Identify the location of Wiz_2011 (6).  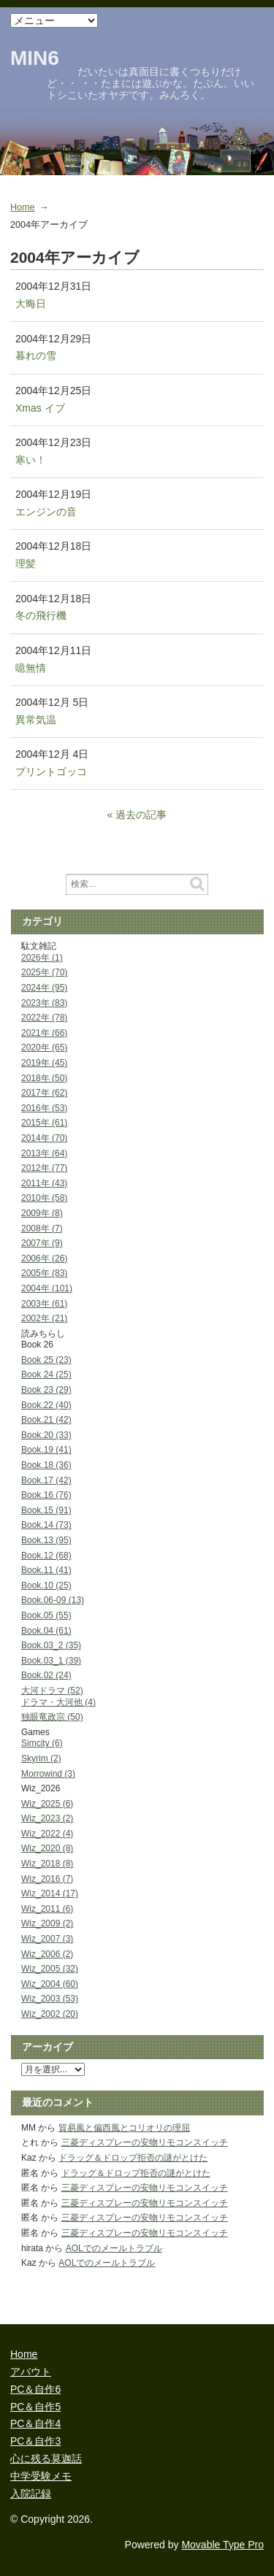
(47, 1909).